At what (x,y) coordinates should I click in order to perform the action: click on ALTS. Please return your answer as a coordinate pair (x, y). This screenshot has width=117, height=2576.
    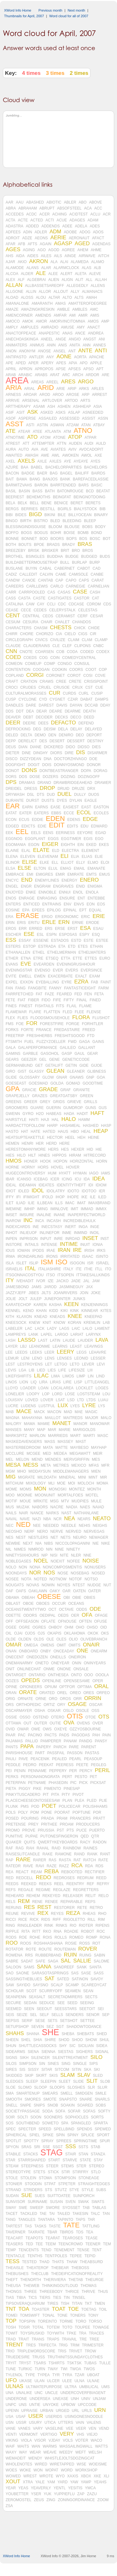
    Looking at the image, I should click on (79, 297).